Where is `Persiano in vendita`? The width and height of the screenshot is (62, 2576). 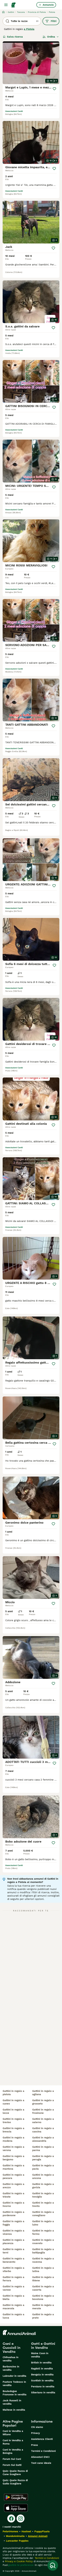
Persiano in vendita is located at coordinates (42, 2386).